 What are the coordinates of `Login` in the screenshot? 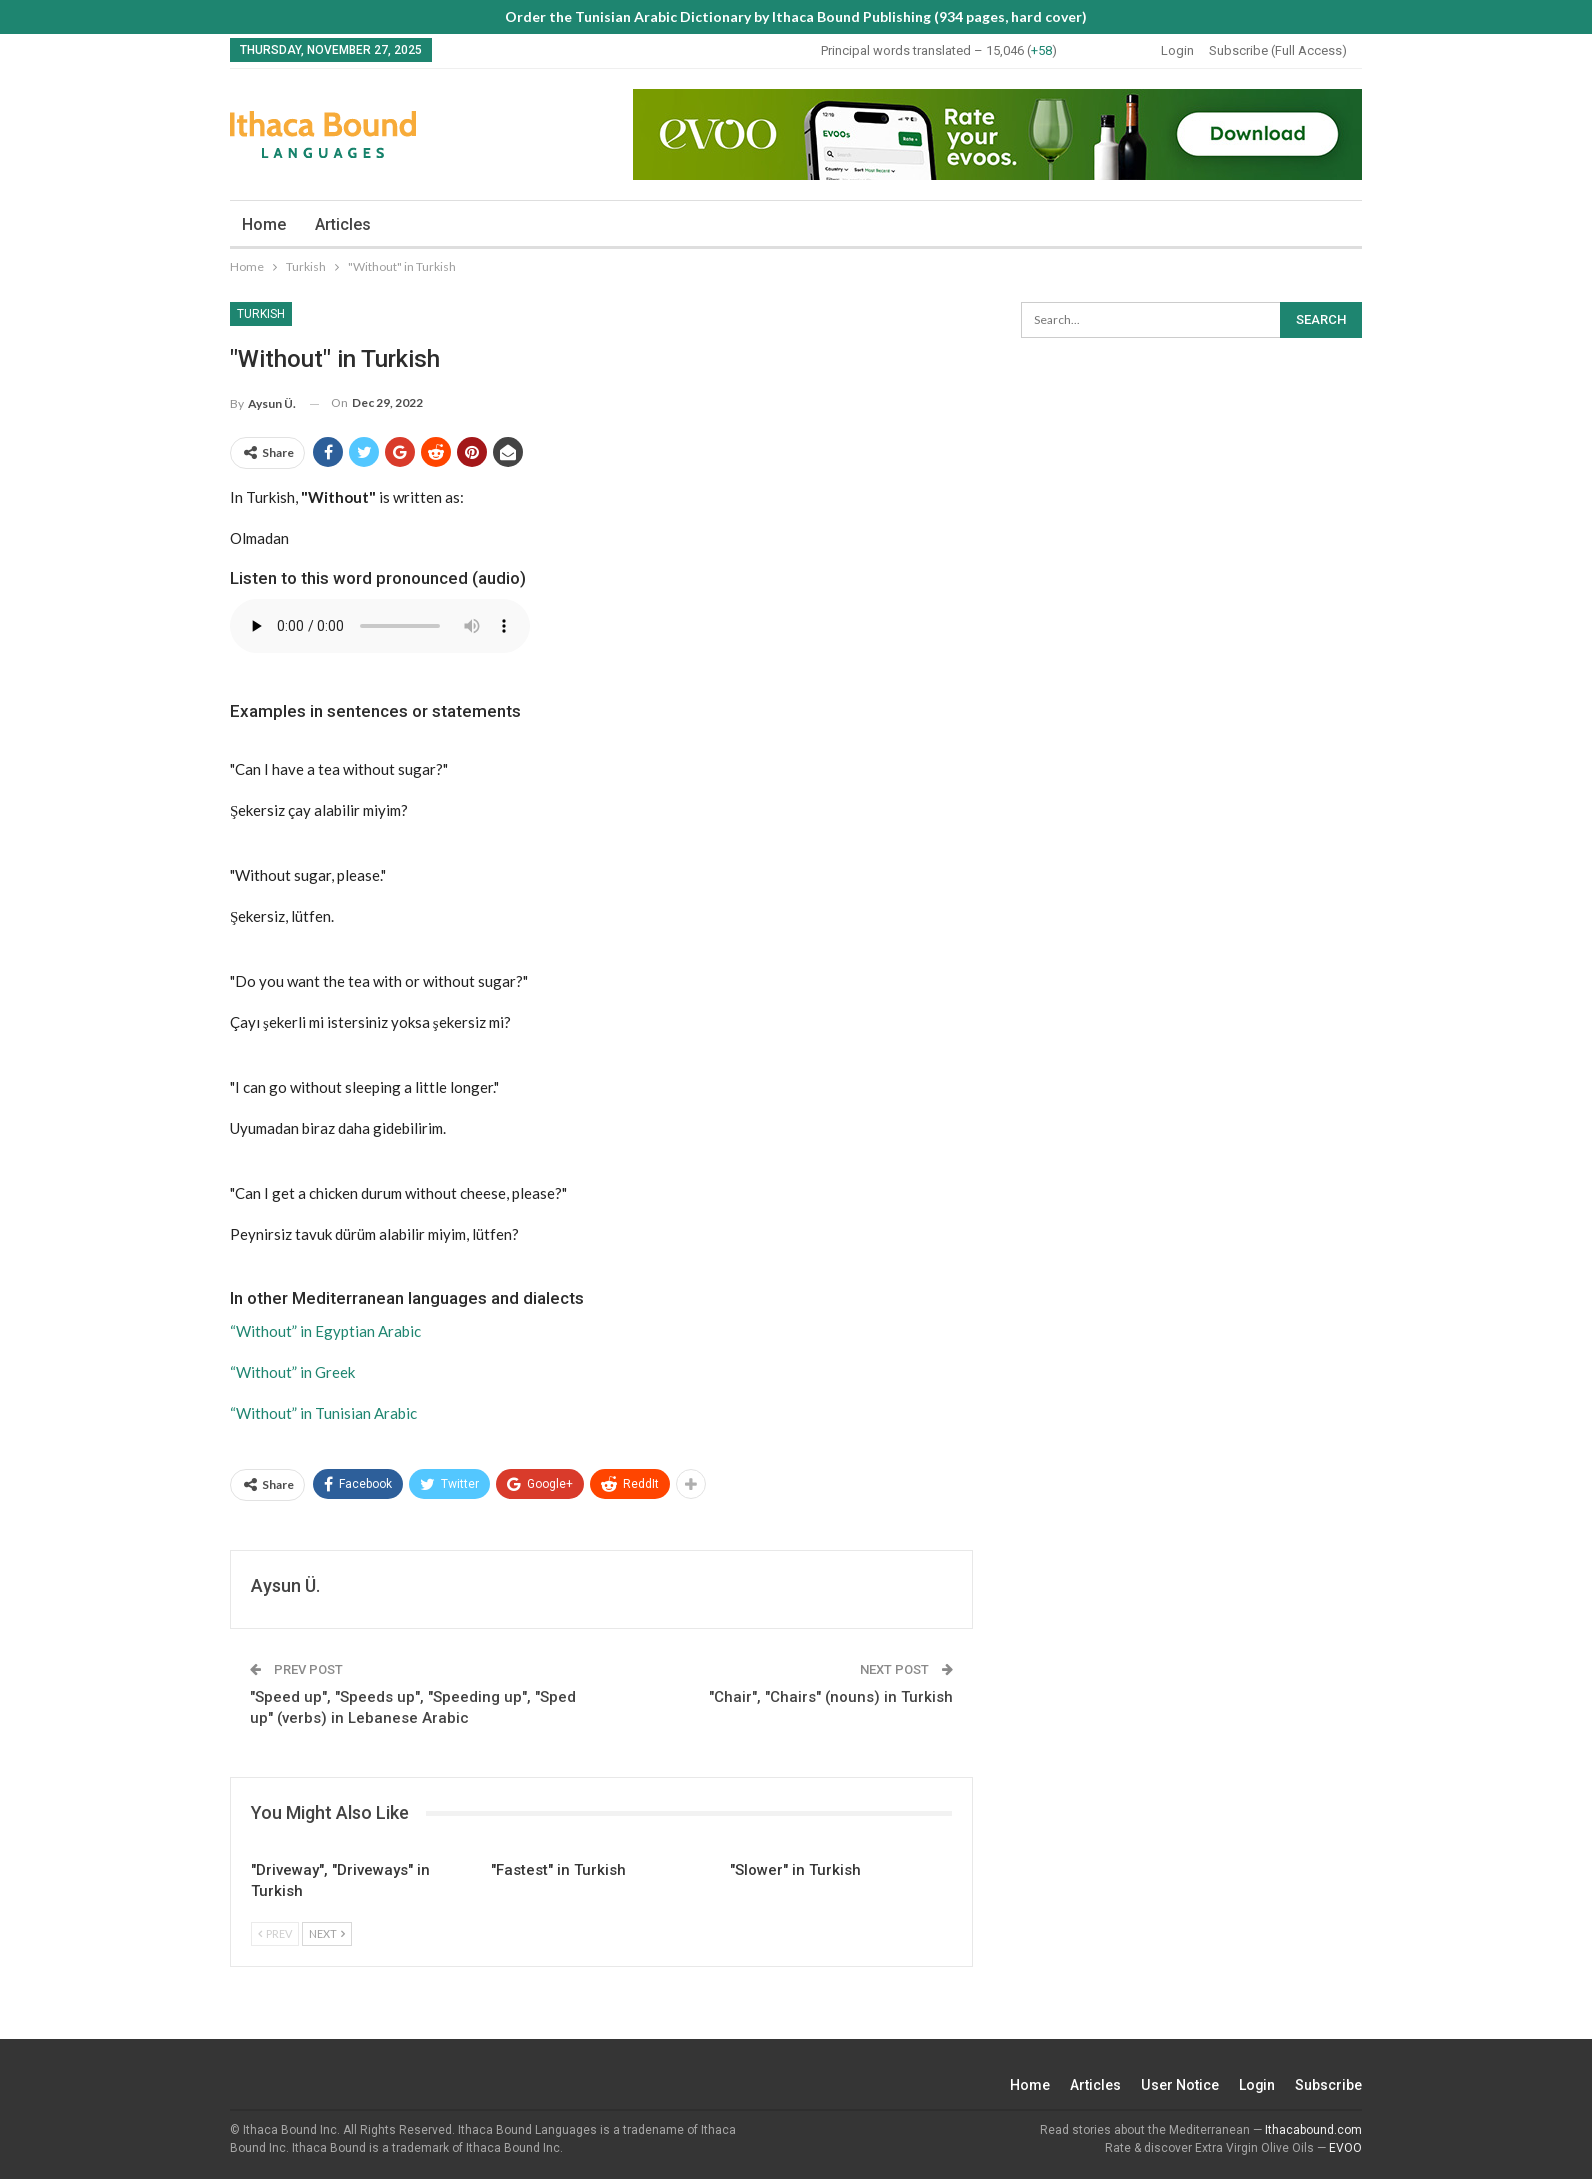 It's located at (1177, 50).